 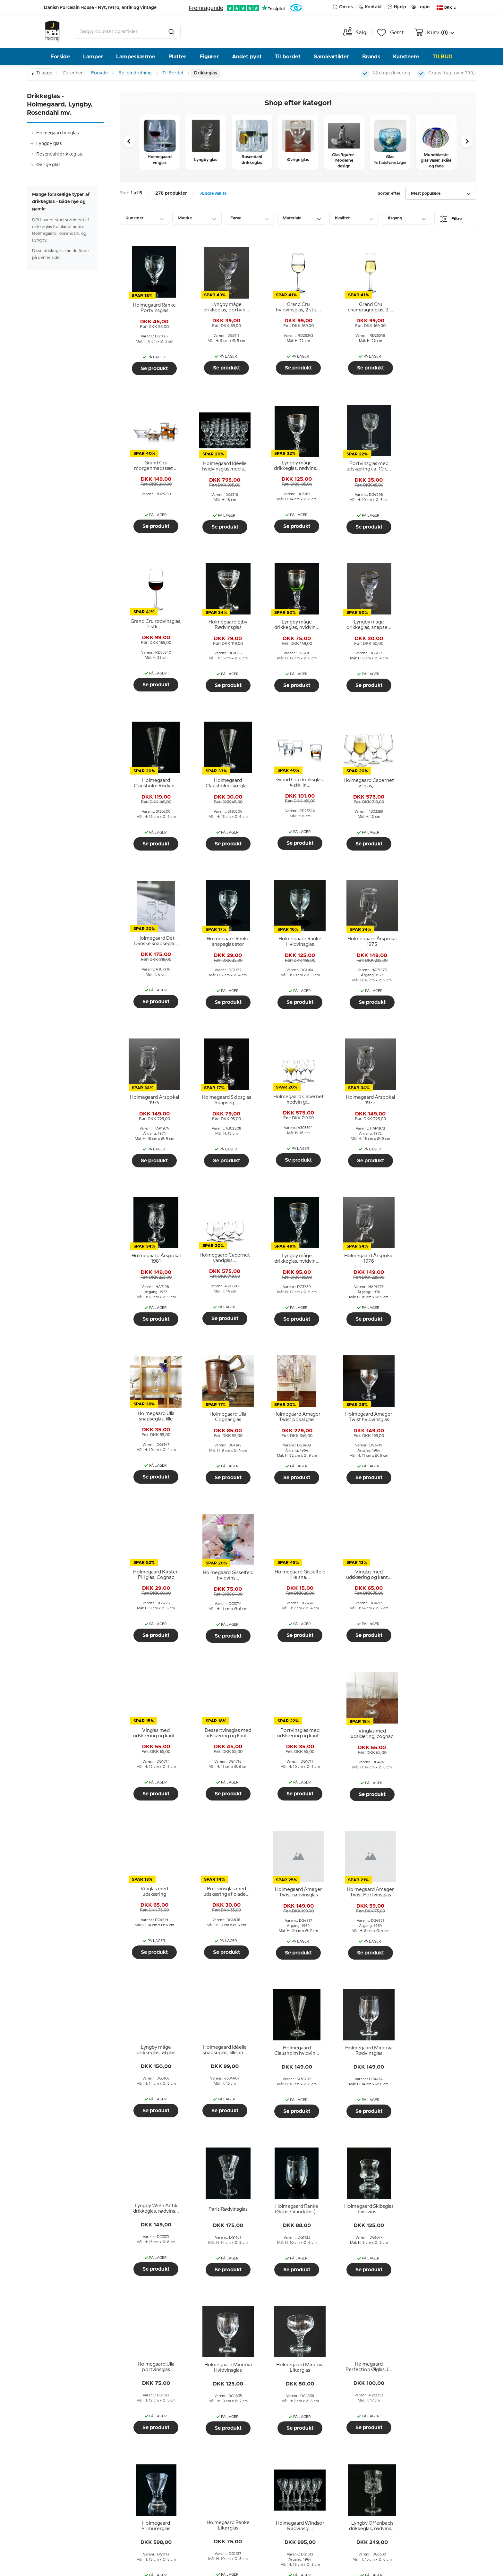 What do you see at coordinates (287, 2420) in the screenshot?
I see `Nyhedsbrev` at bounding box center [287, 2420].